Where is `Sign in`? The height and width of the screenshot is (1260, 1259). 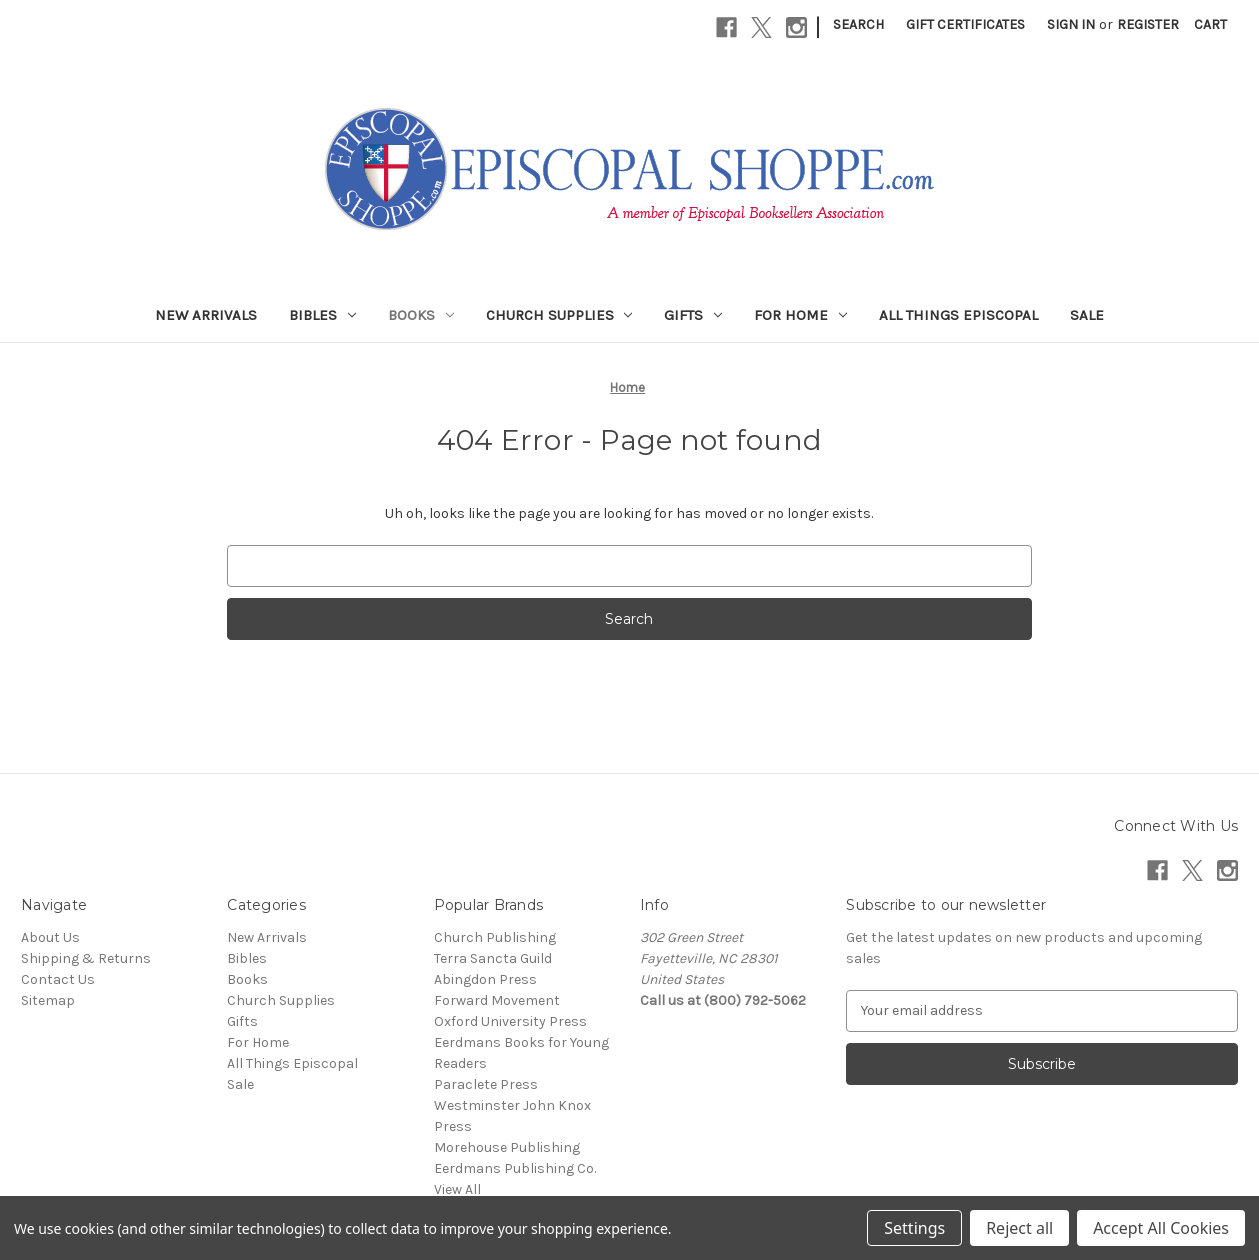 Sign in is located at coordinates (1071, 24).